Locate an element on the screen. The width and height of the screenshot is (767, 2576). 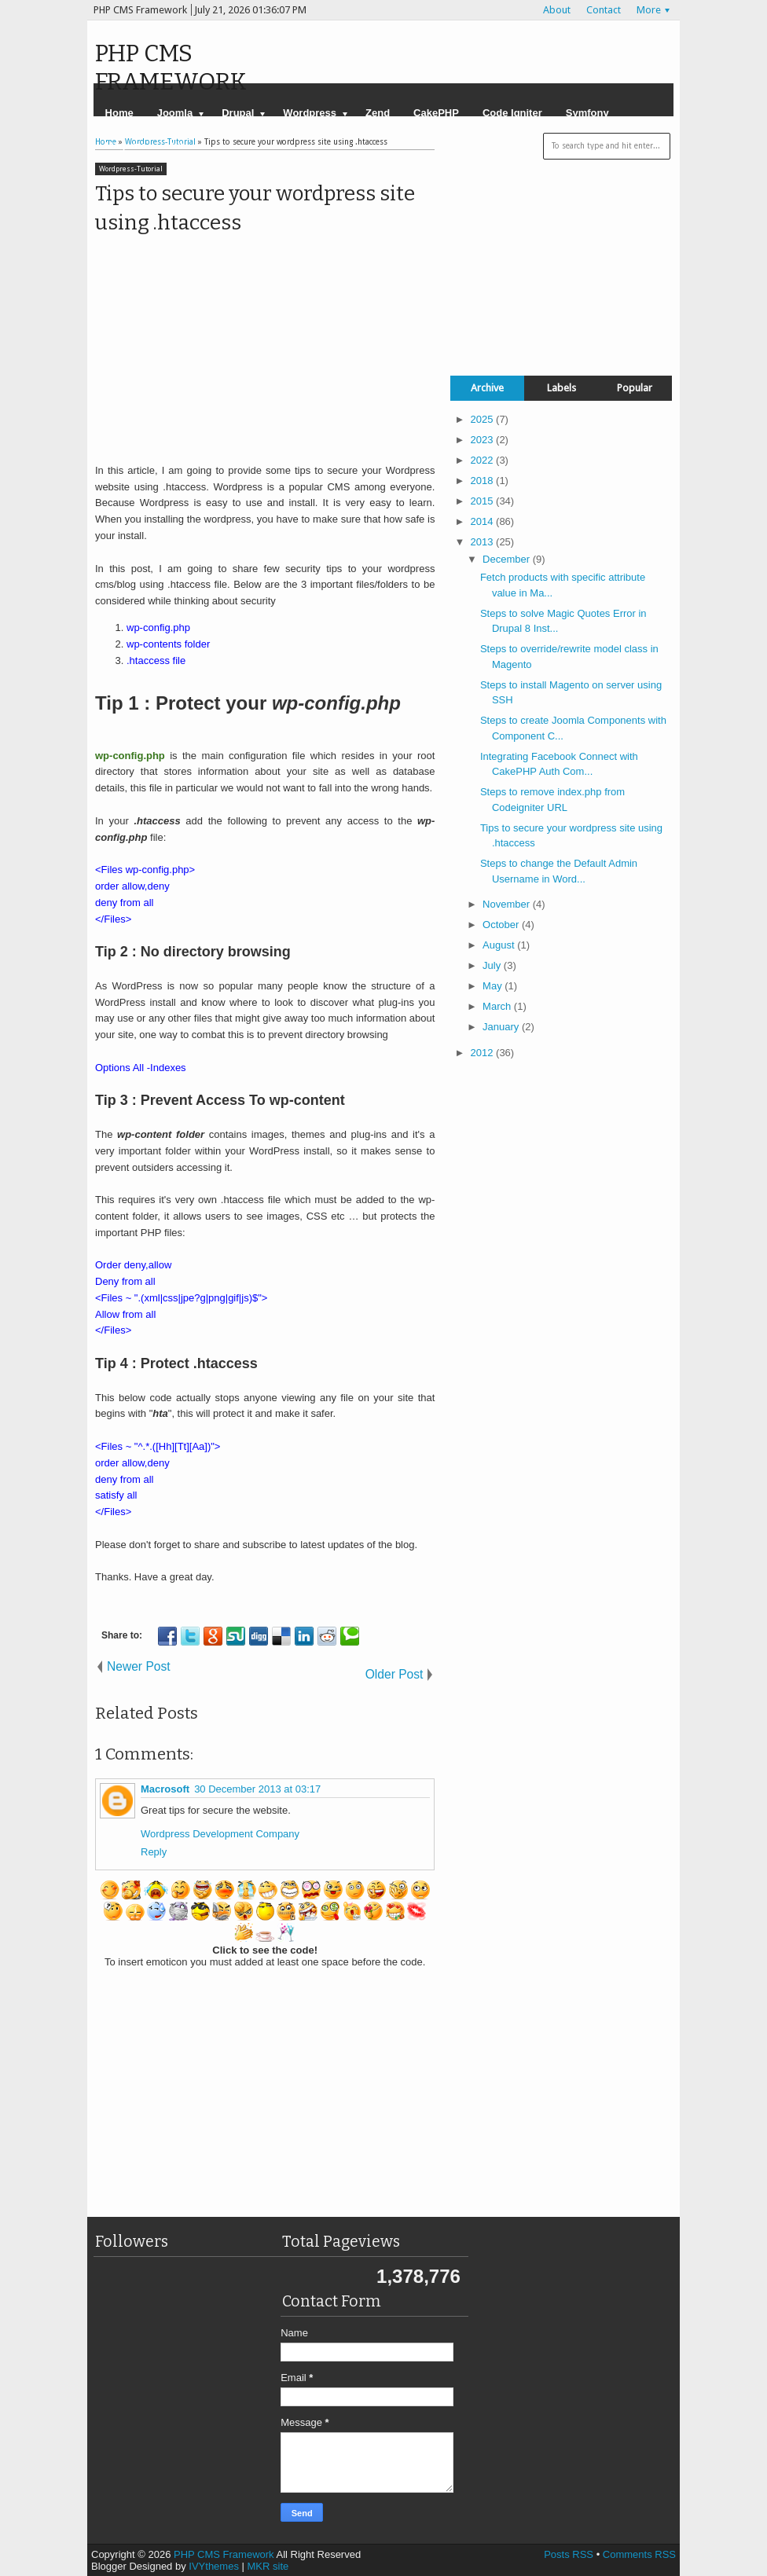
November is located at coordinates (508, 904).